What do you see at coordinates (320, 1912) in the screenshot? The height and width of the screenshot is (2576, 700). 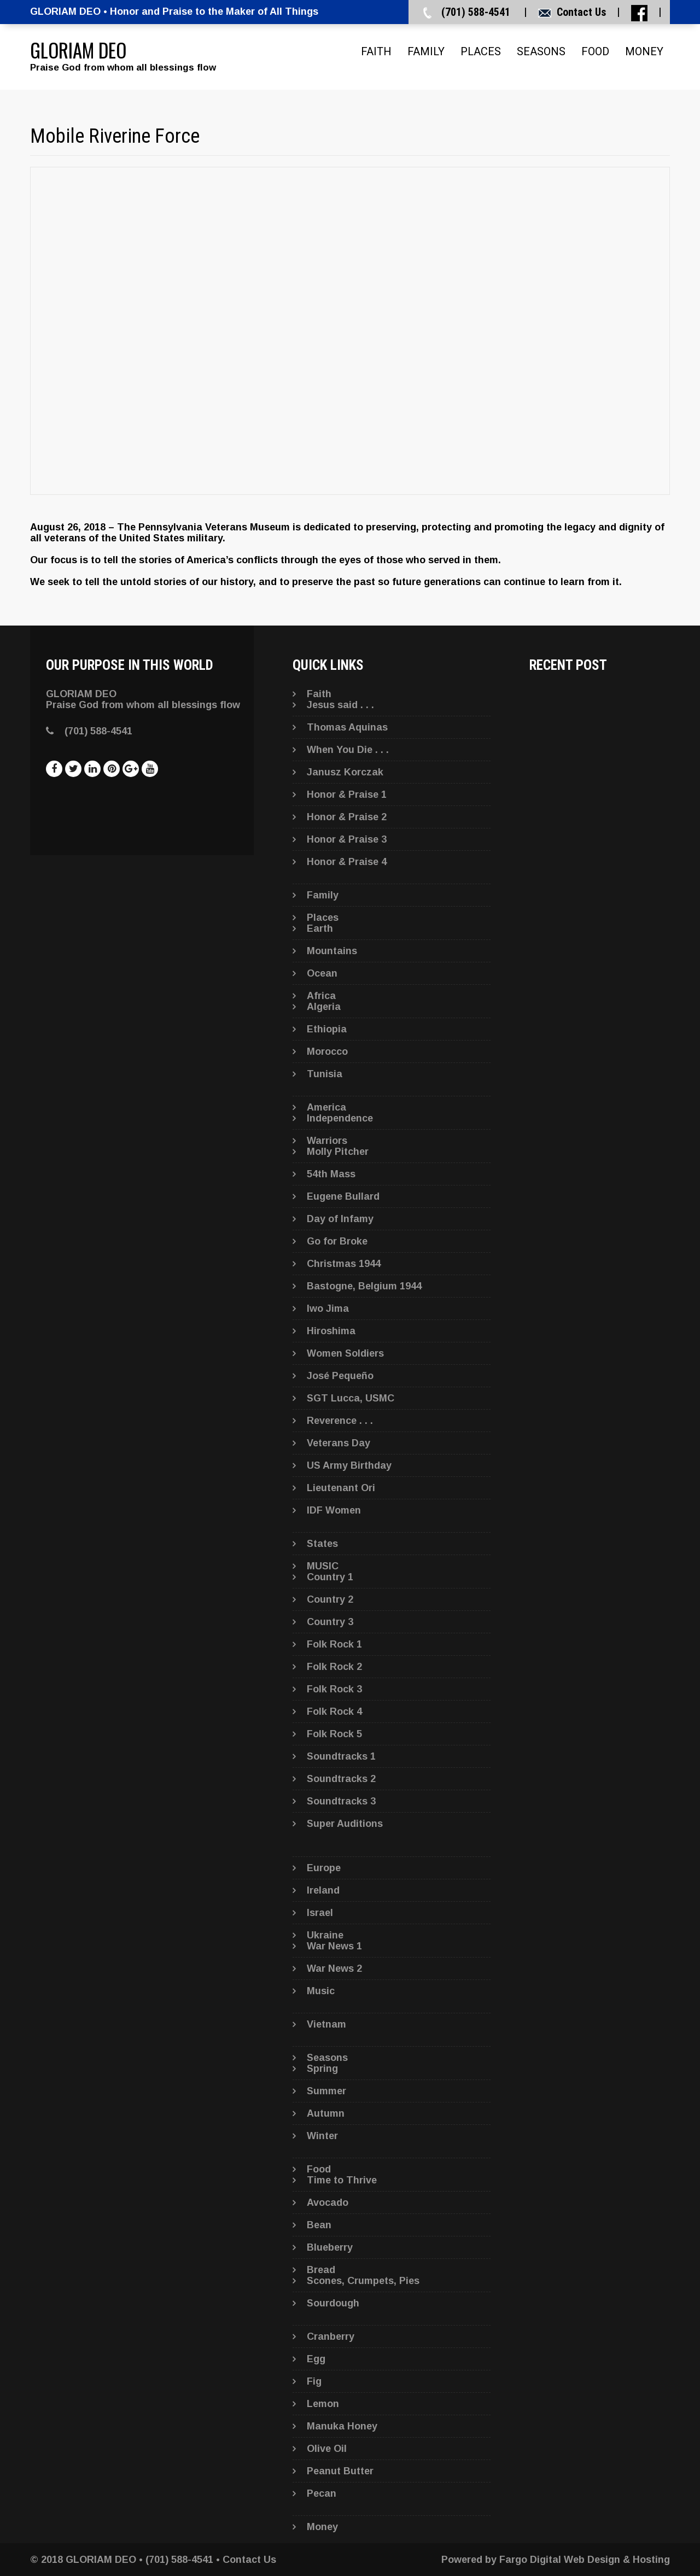 I see `Israel` at bounding box center [320, 1912].